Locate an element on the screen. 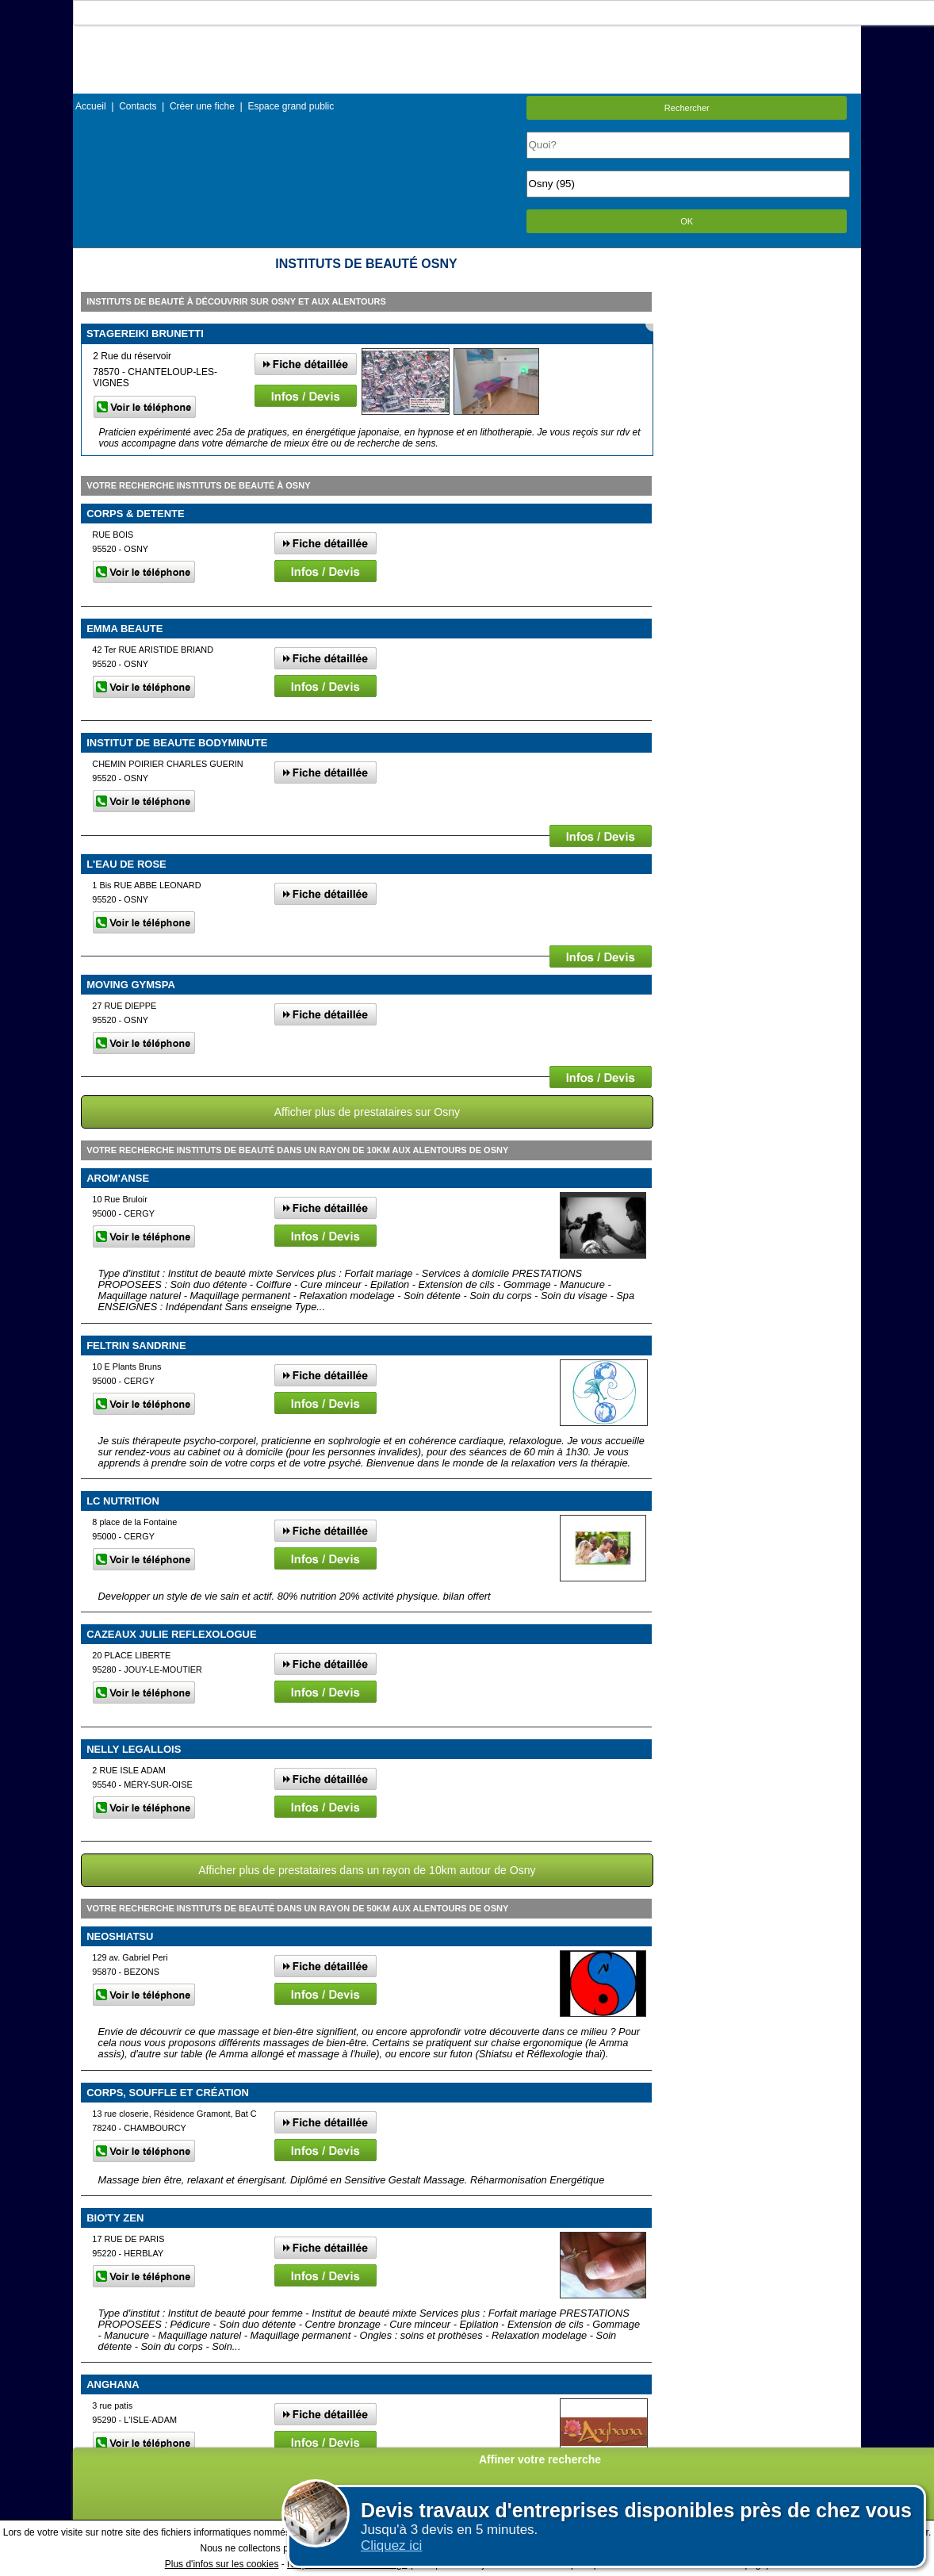 The height and width of the screenshot is (2576, 934). Afficher plus de prestataires dans un rayon de 10km autour de Osny is located at coordinates (366, 1870).